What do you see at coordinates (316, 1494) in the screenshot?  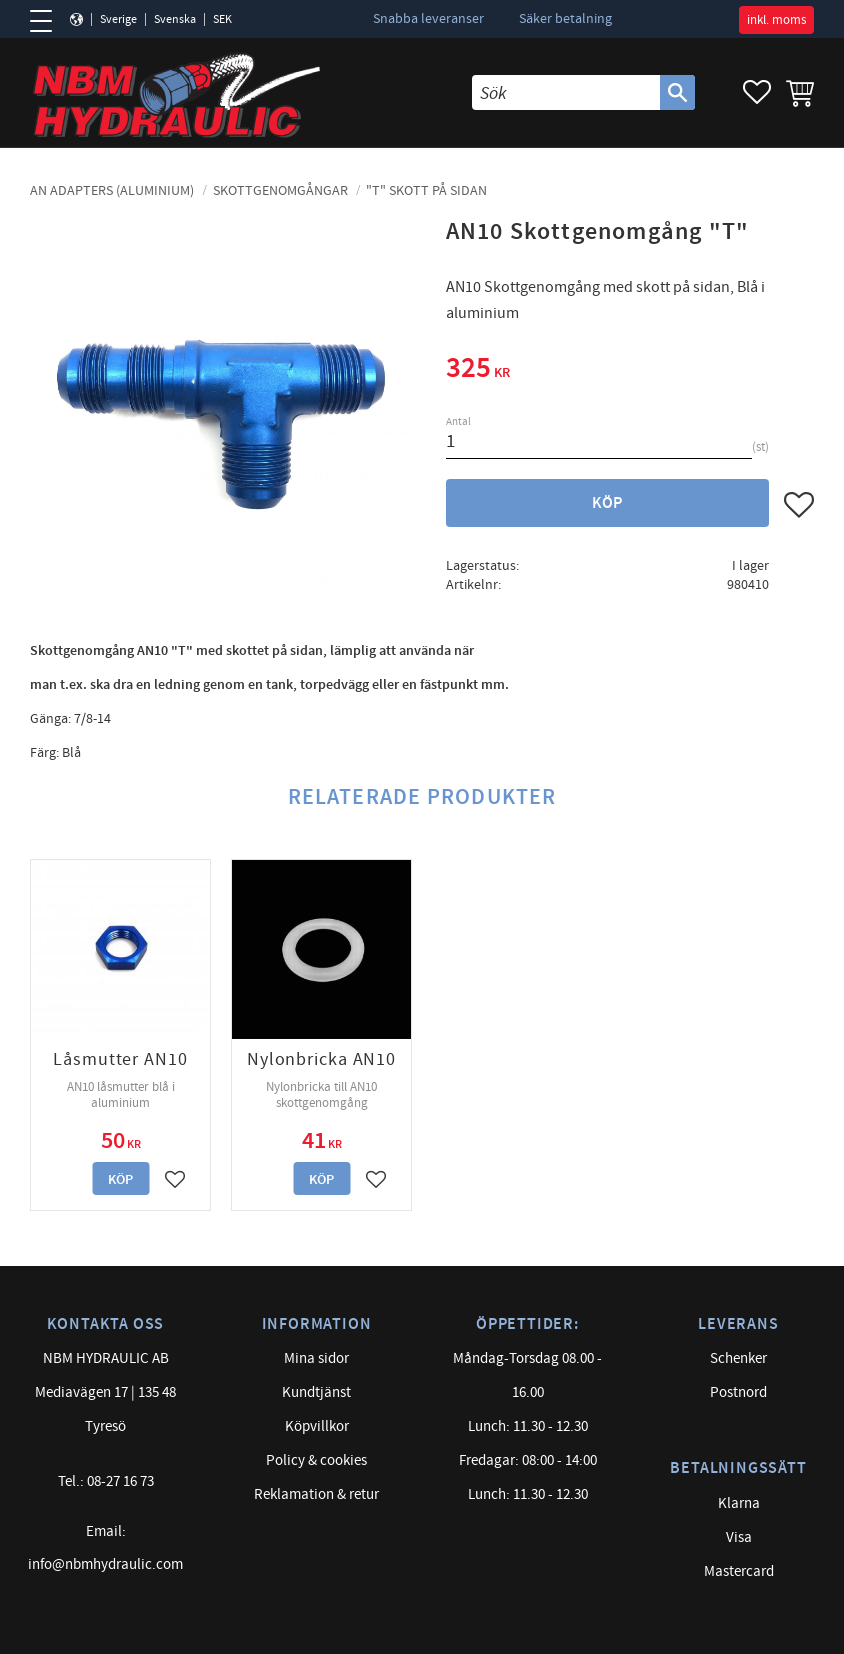 I see `Reklamation & retur` at bounding box center [316, 1494].